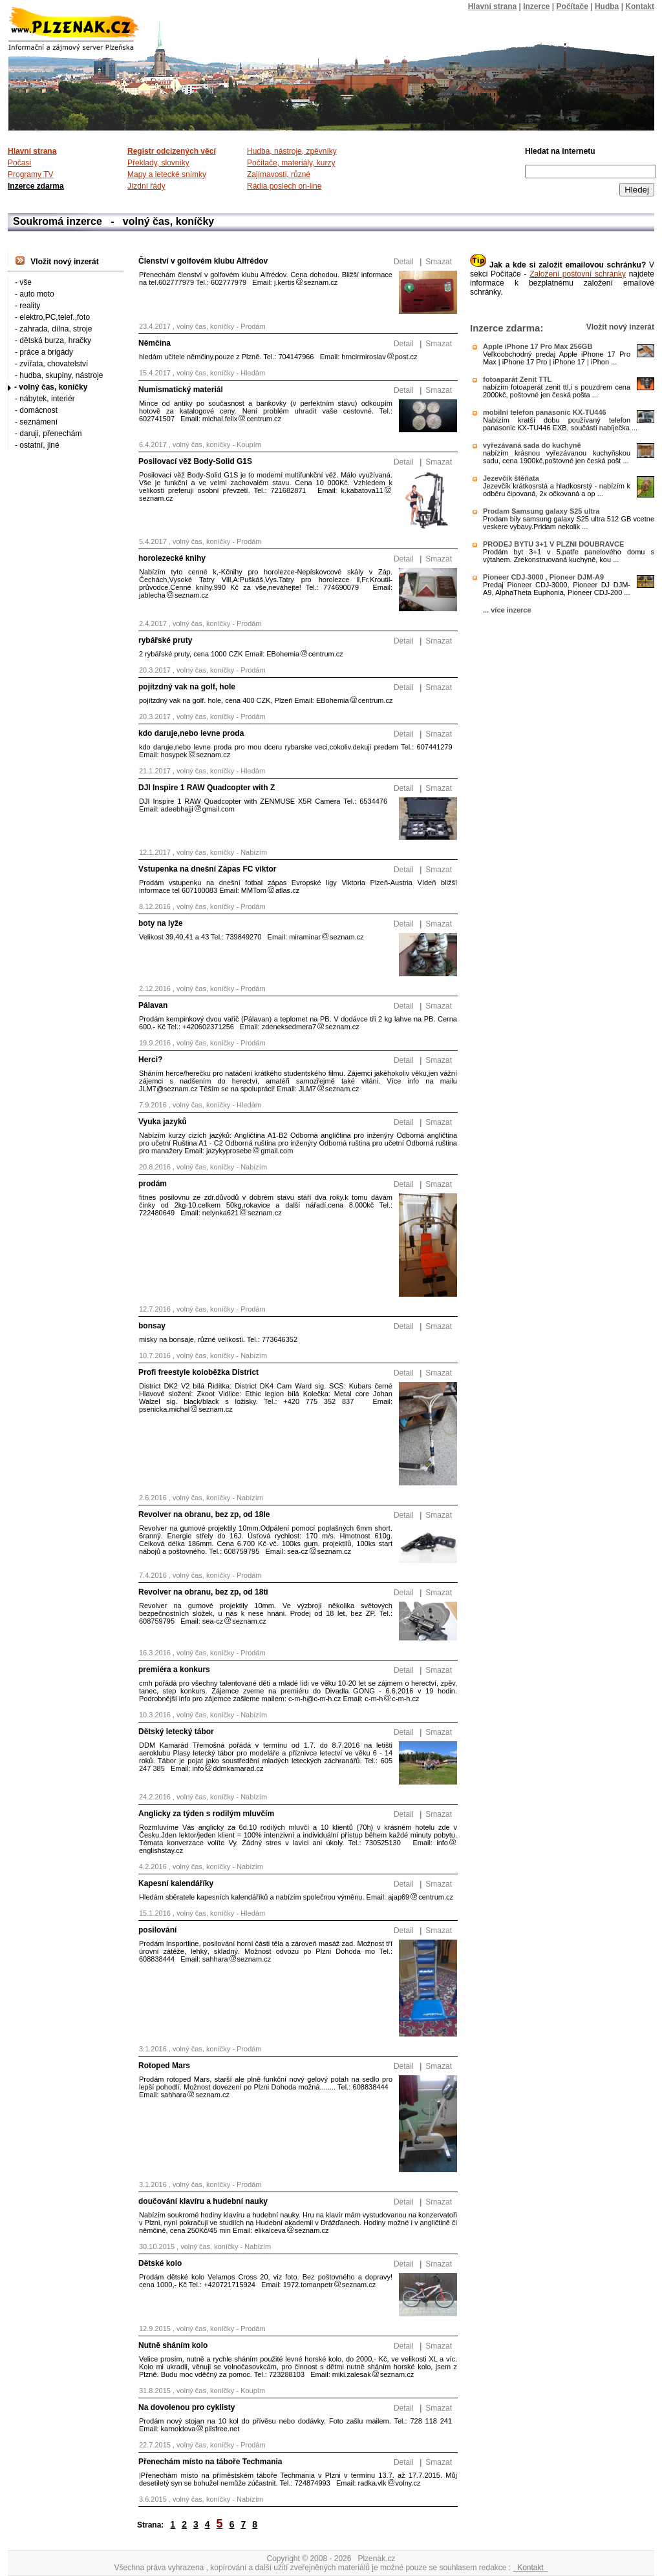 The width and height of the screenshot is (662, 2576). What do you see at coordinates (150, 1059) in the screenshot?
I see `Herci?` at bounding box center [150, 1059].